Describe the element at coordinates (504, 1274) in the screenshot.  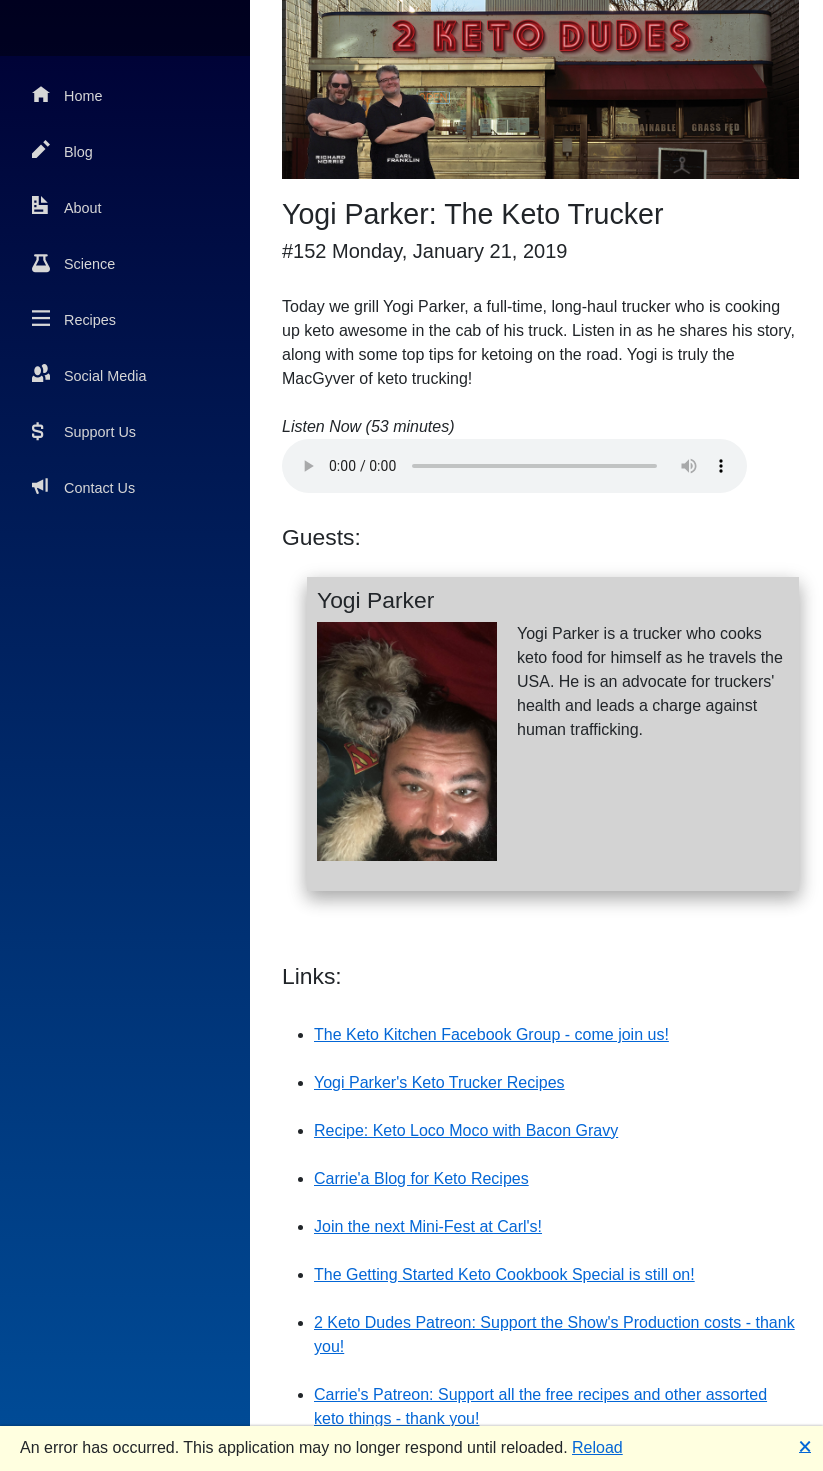
I see `The Getting Started Keto Cookbook Special is still on!` at that location.